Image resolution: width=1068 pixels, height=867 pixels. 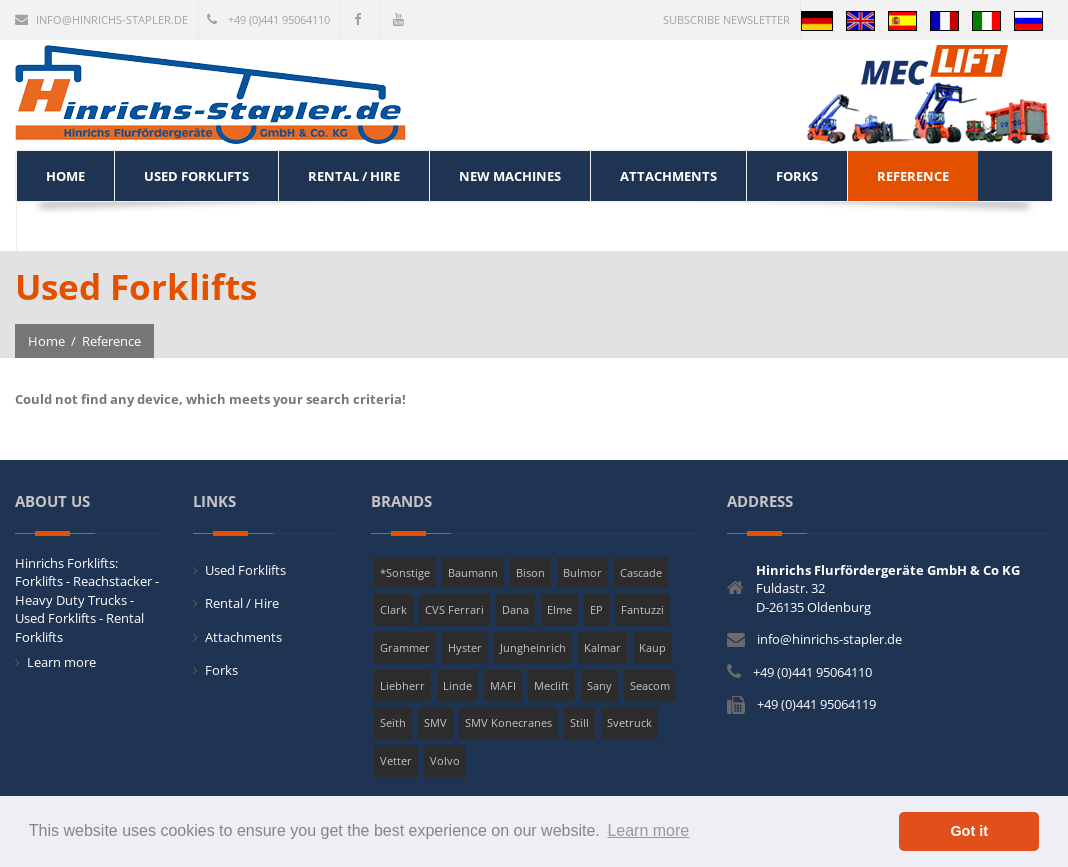 I want to click on Fantuzzi, so click(x=642, y=609).